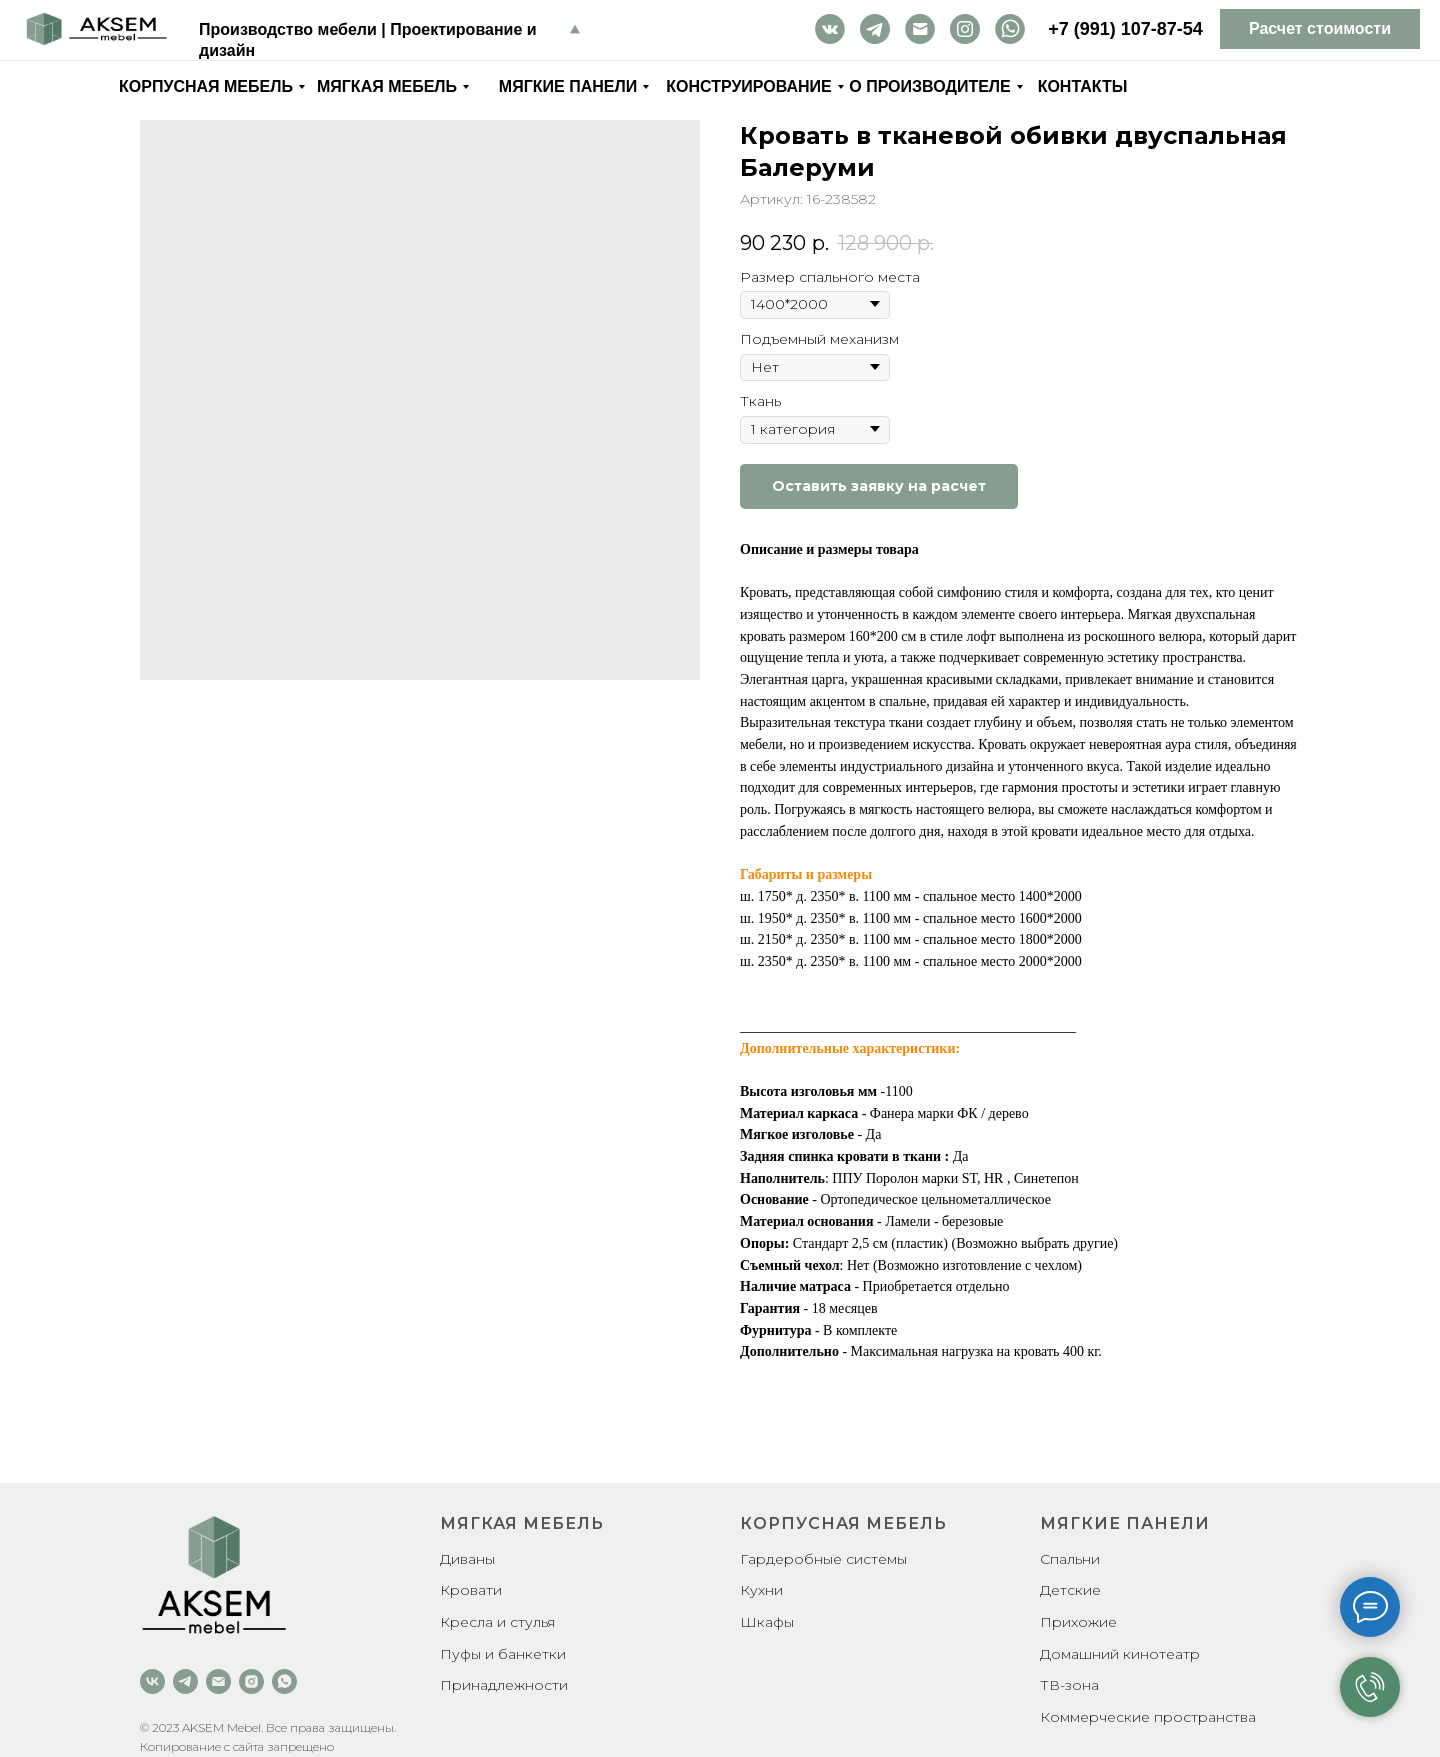 The height and width of the screenshot is (1757, 1440). What do you see at coordinates (823, 1559) in the screenshot?
I see `Гардеробные системы` at bounding box center [823, 1559].